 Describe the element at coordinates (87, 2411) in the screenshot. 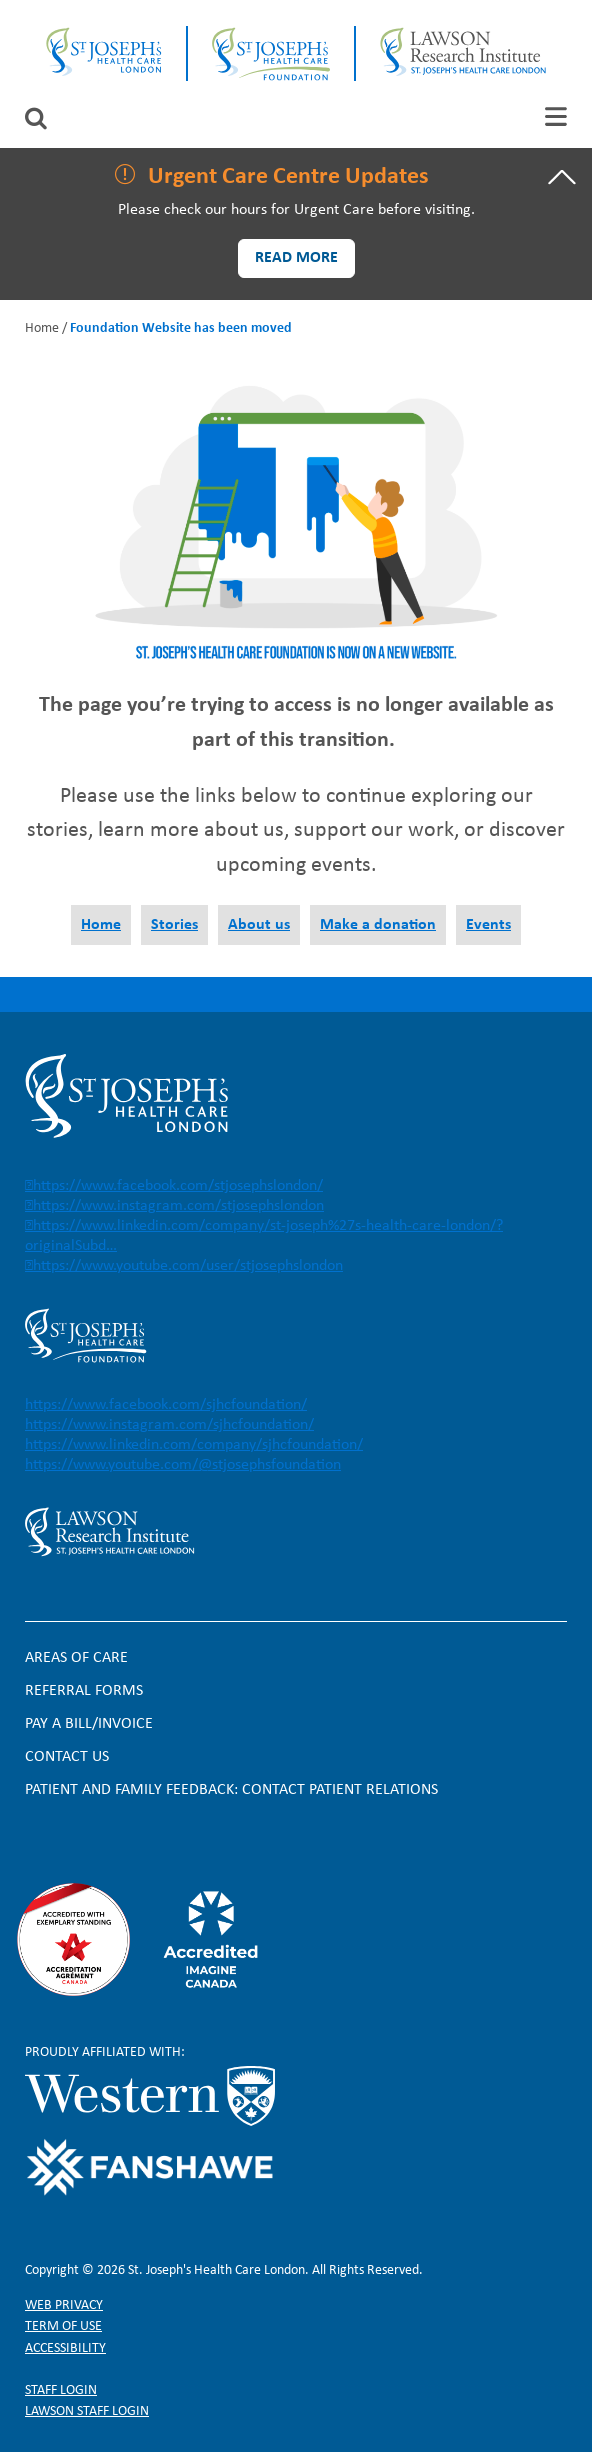

I see `Lawson Staff login` at that location.